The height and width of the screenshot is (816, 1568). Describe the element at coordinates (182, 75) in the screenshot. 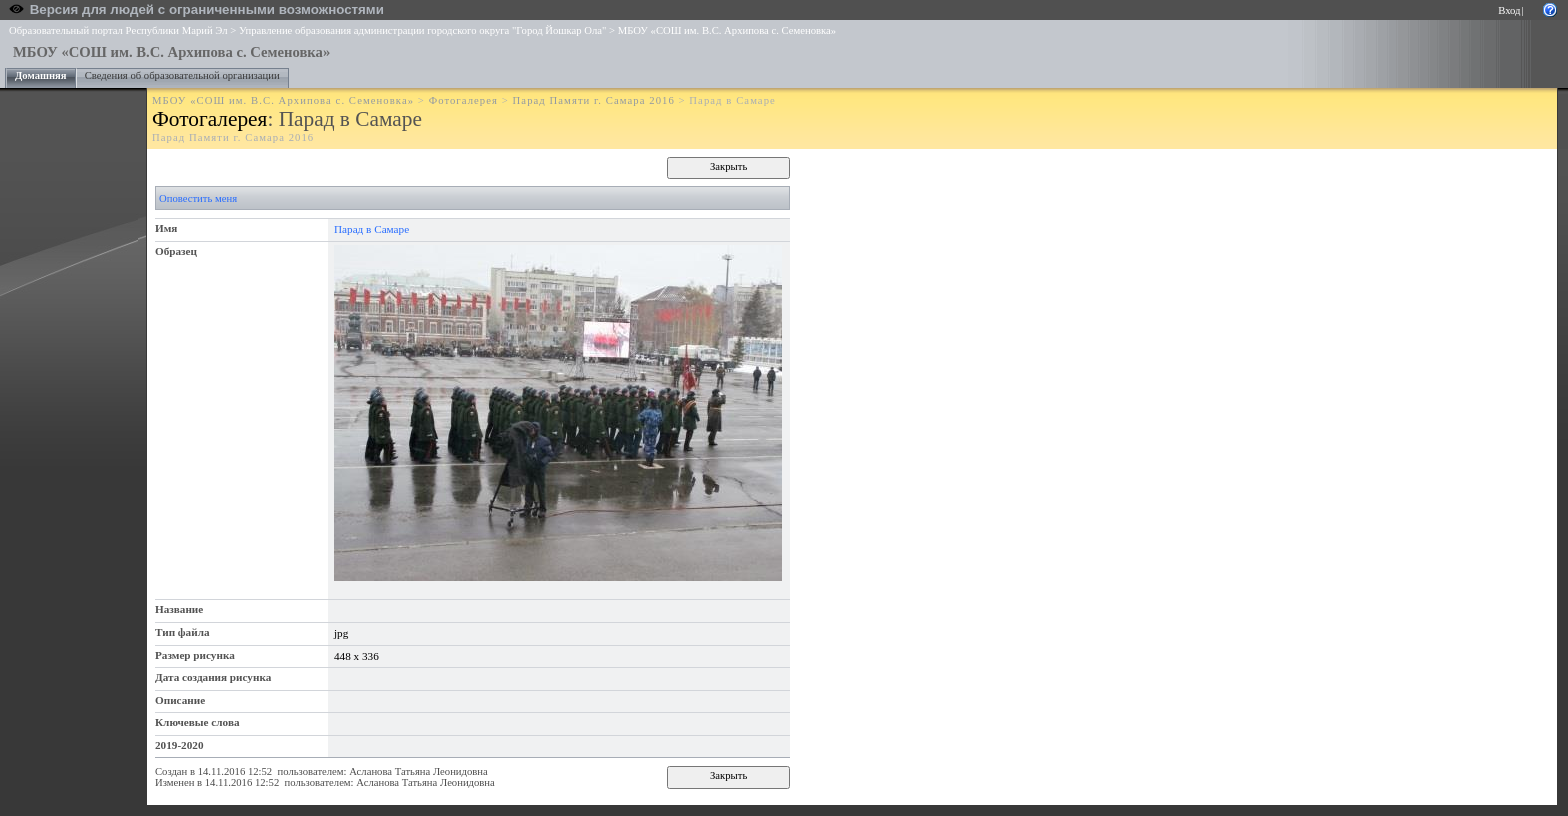

I see `Сведения об образовательной организации` at that location.